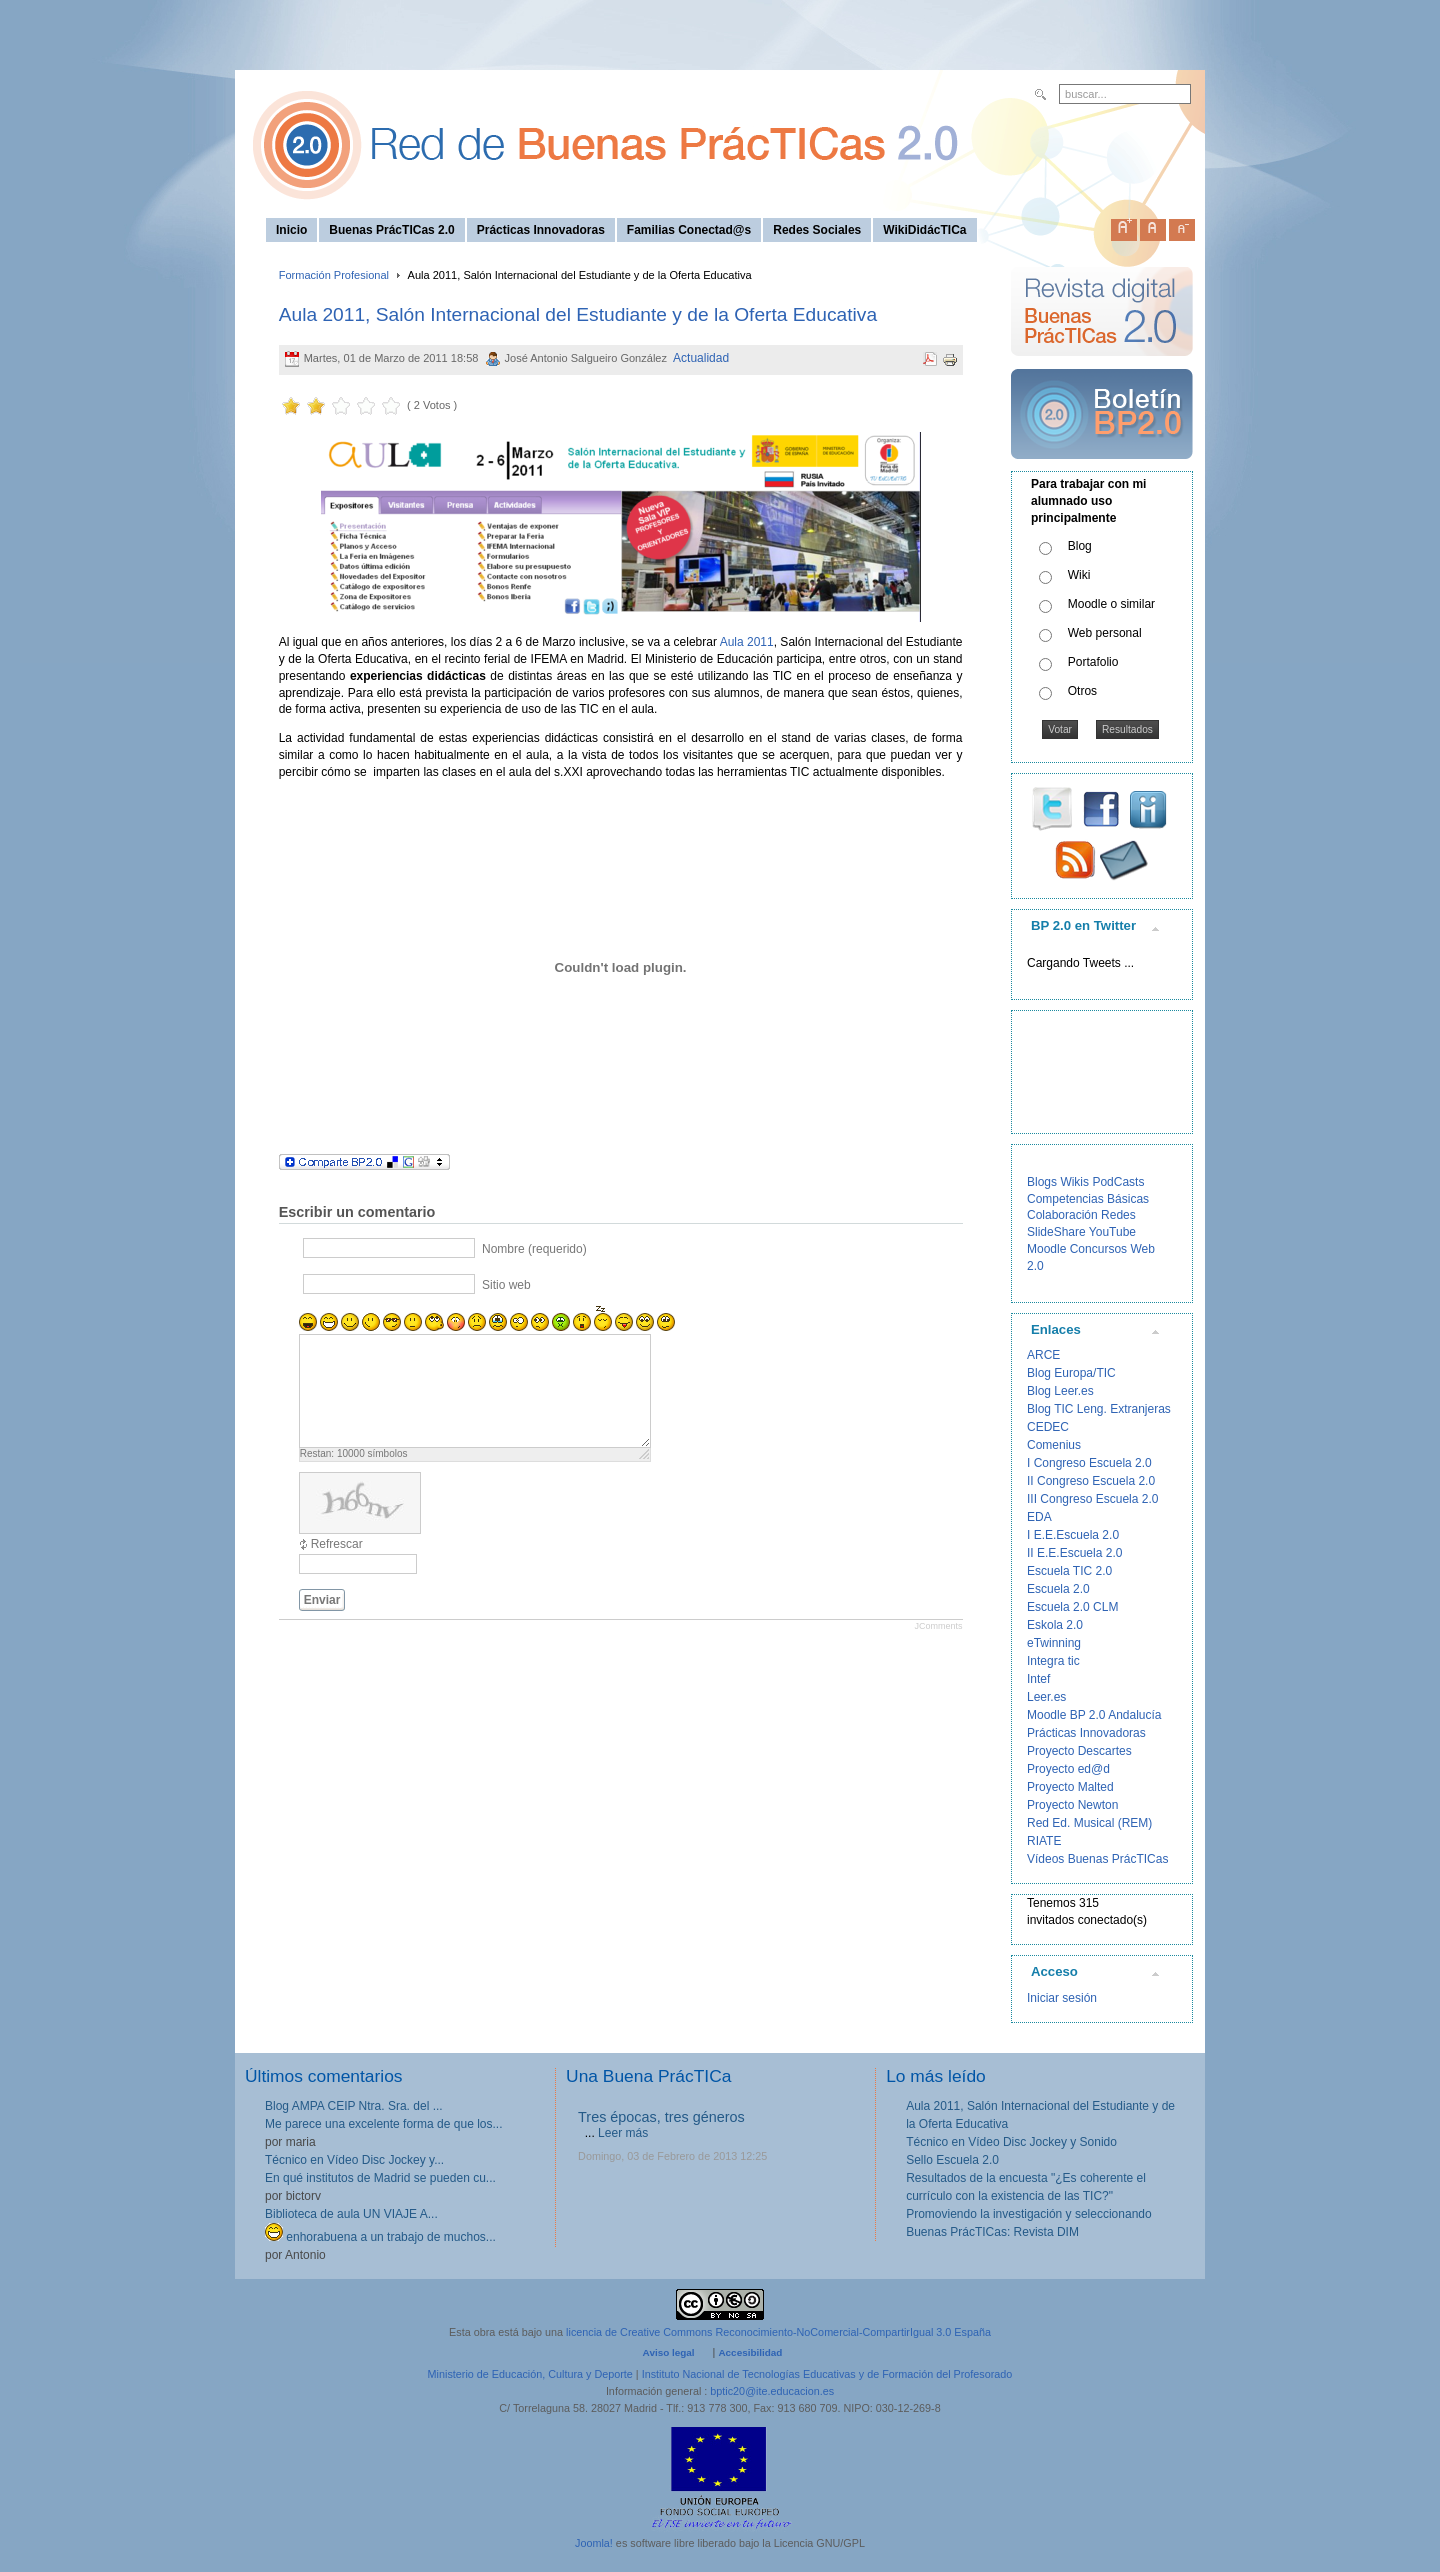  I want to click on Joomla!, so click(594, 2543).